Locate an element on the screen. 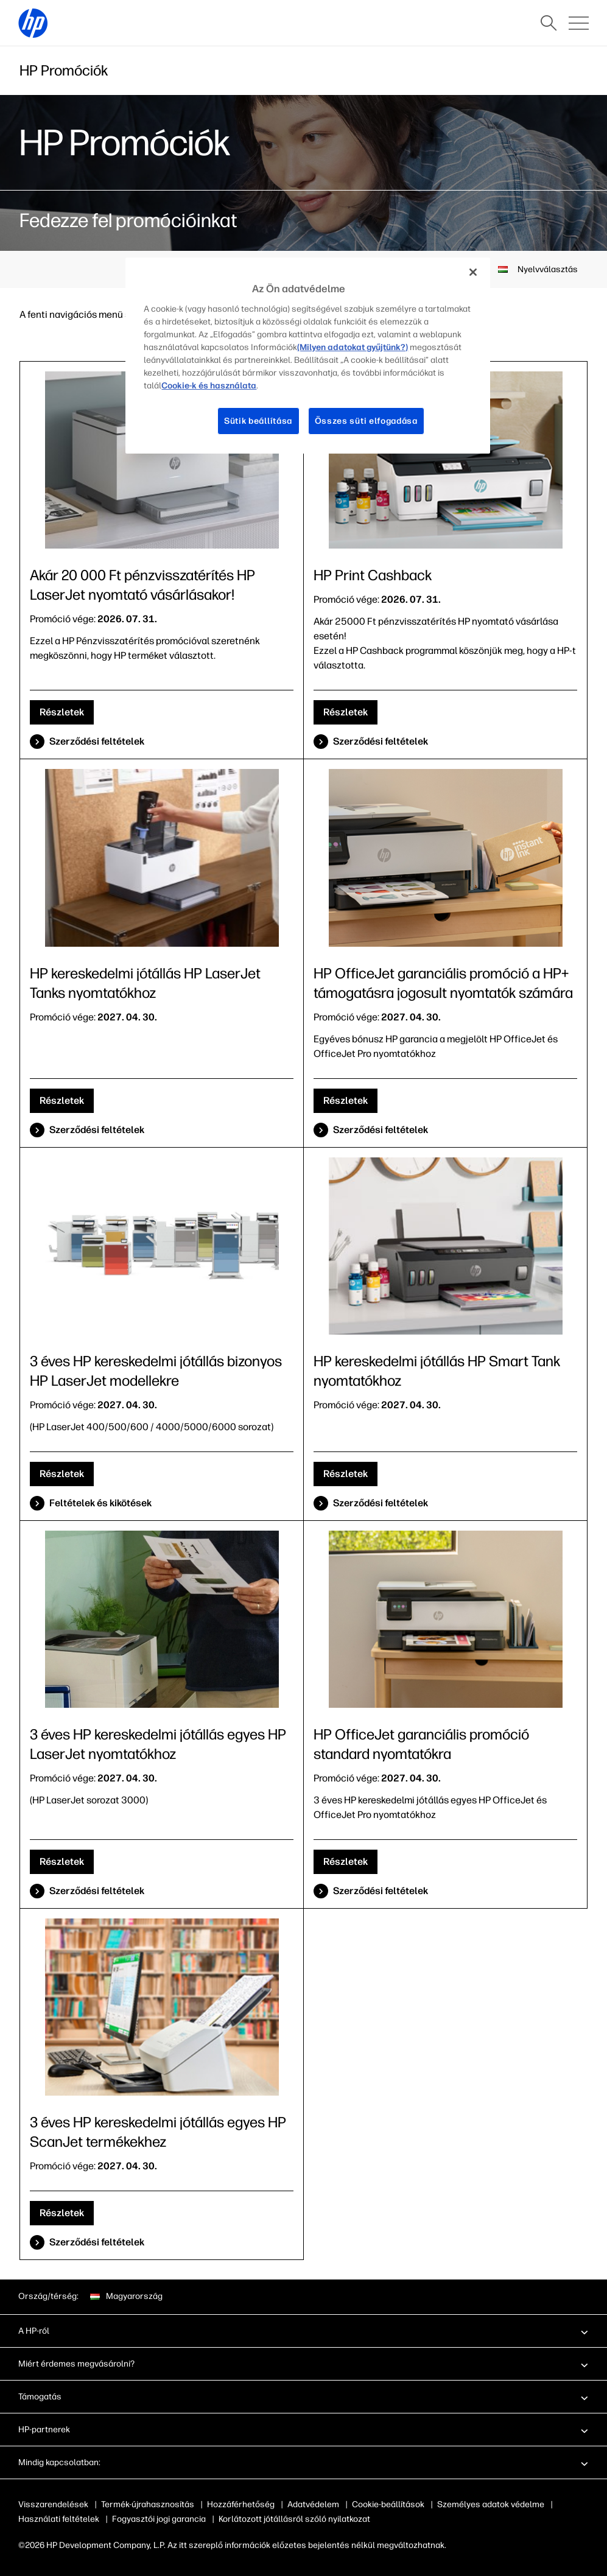 The image size is (607, 2576). [region] is located at coordinates (307, 356).